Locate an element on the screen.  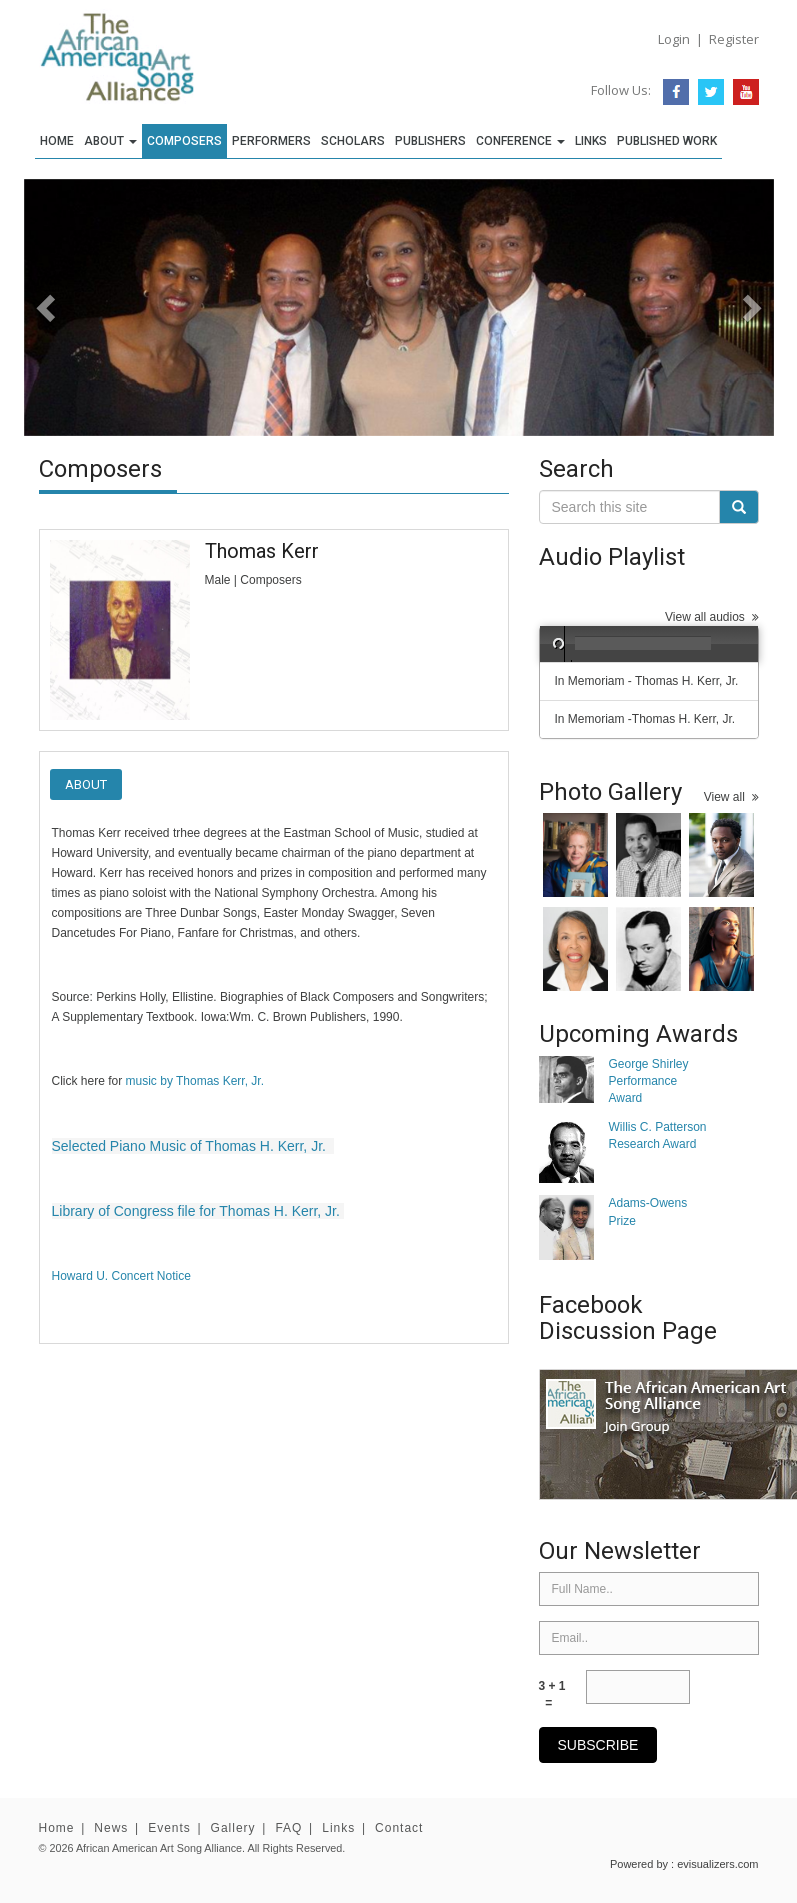
Links is located at coordinates (591, 141).